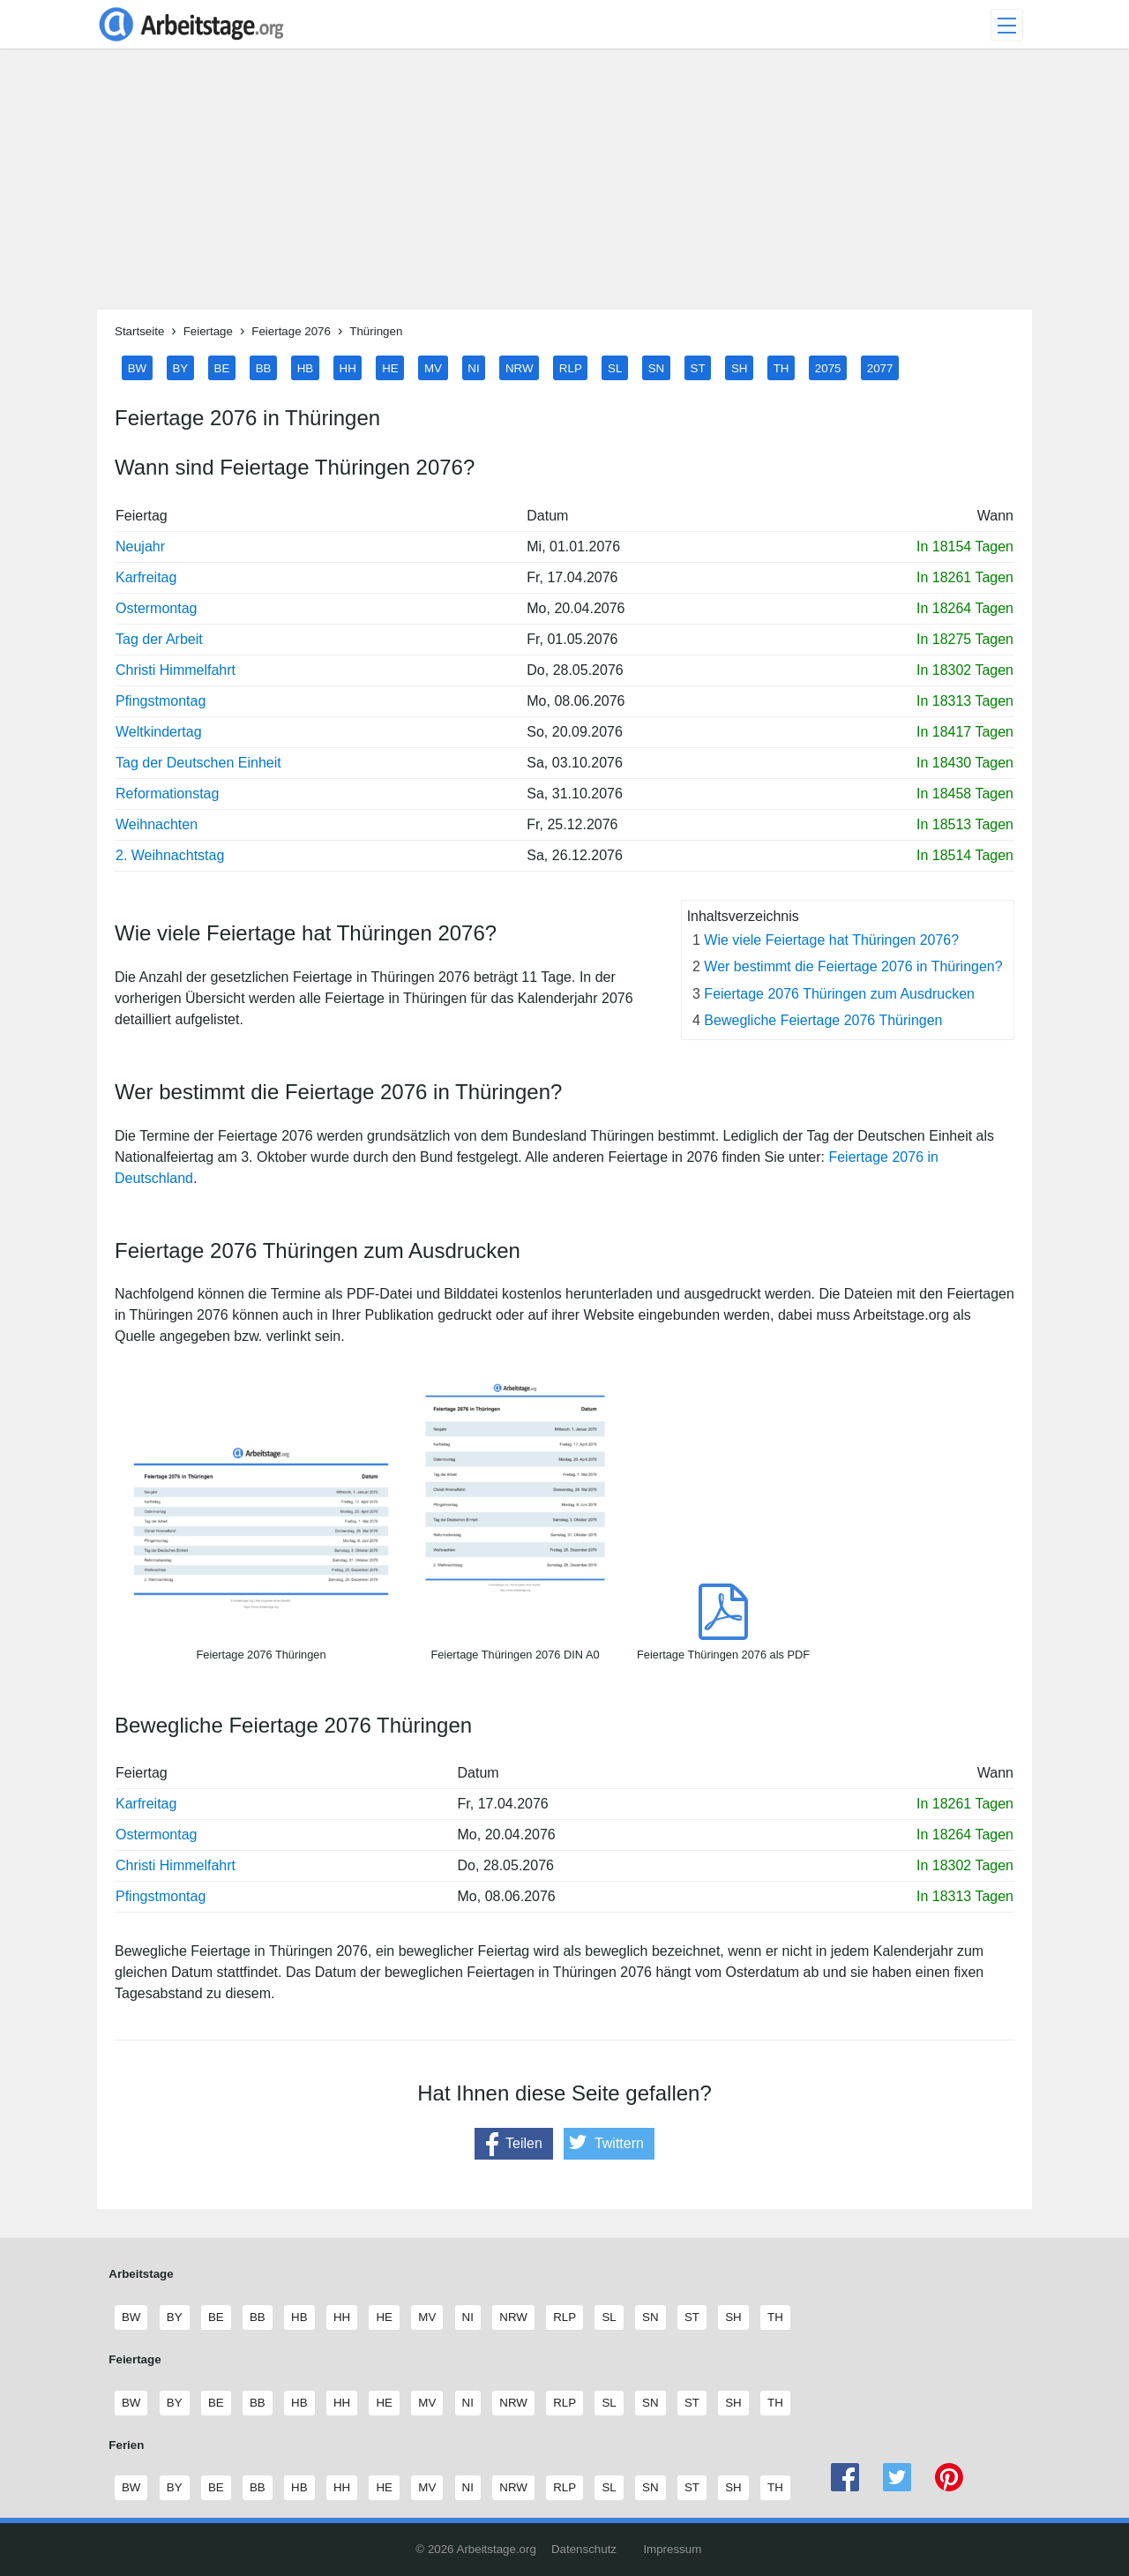 Image resolution: width=1129 pixels, height=2576 pixels. I want to click on Ostermontag, so click(156, 608).